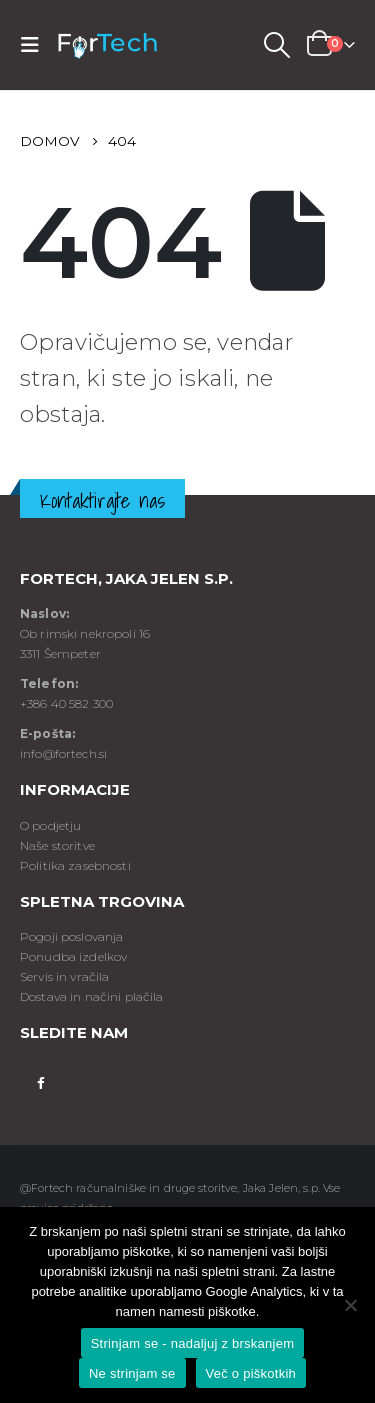  Describe the element at coordinates (40, 1081) in the screenshot. I see `Facebook` at that location.